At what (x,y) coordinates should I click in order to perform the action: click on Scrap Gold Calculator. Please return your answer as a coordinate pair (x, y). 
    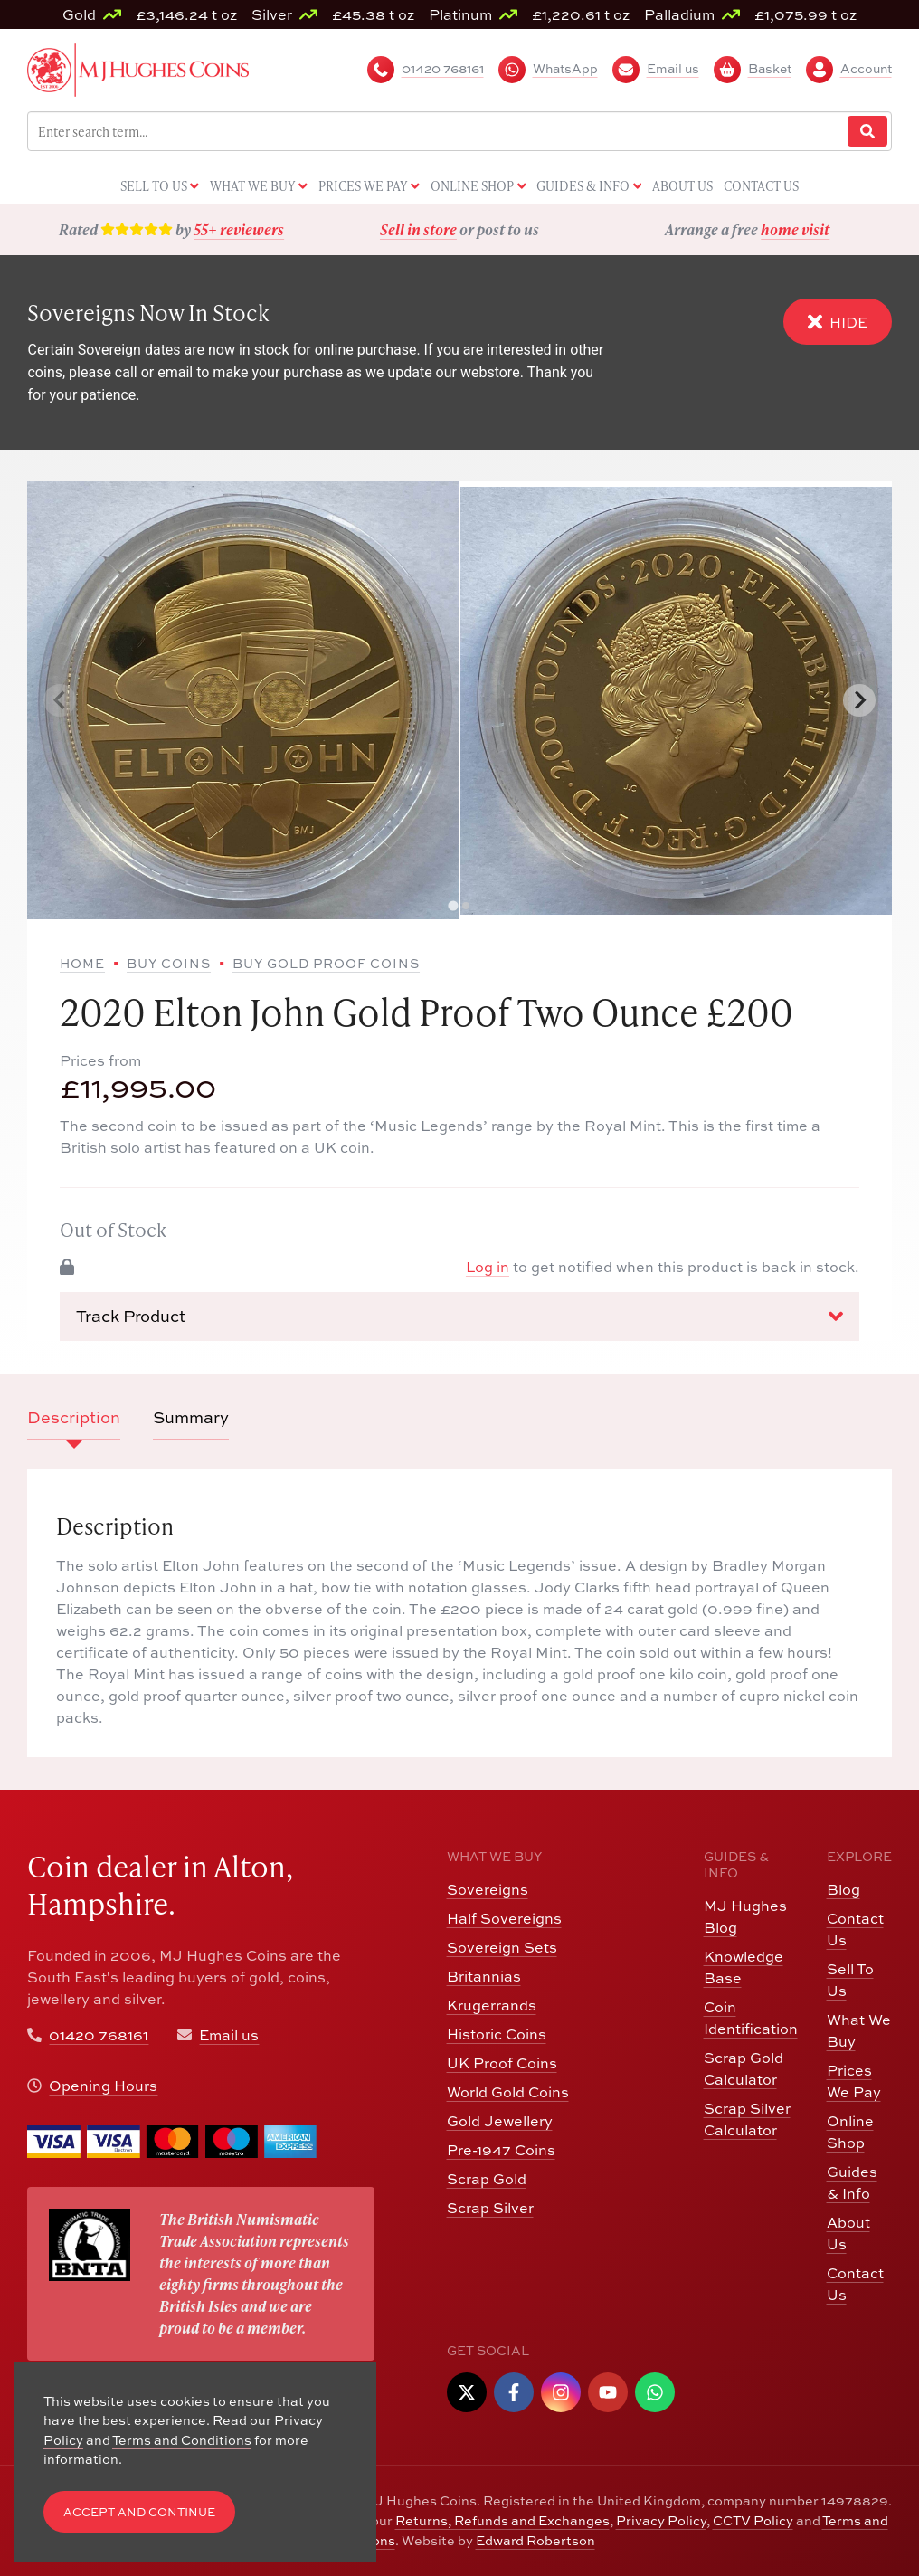
    Looking at the image, I should click on (743, 2068).